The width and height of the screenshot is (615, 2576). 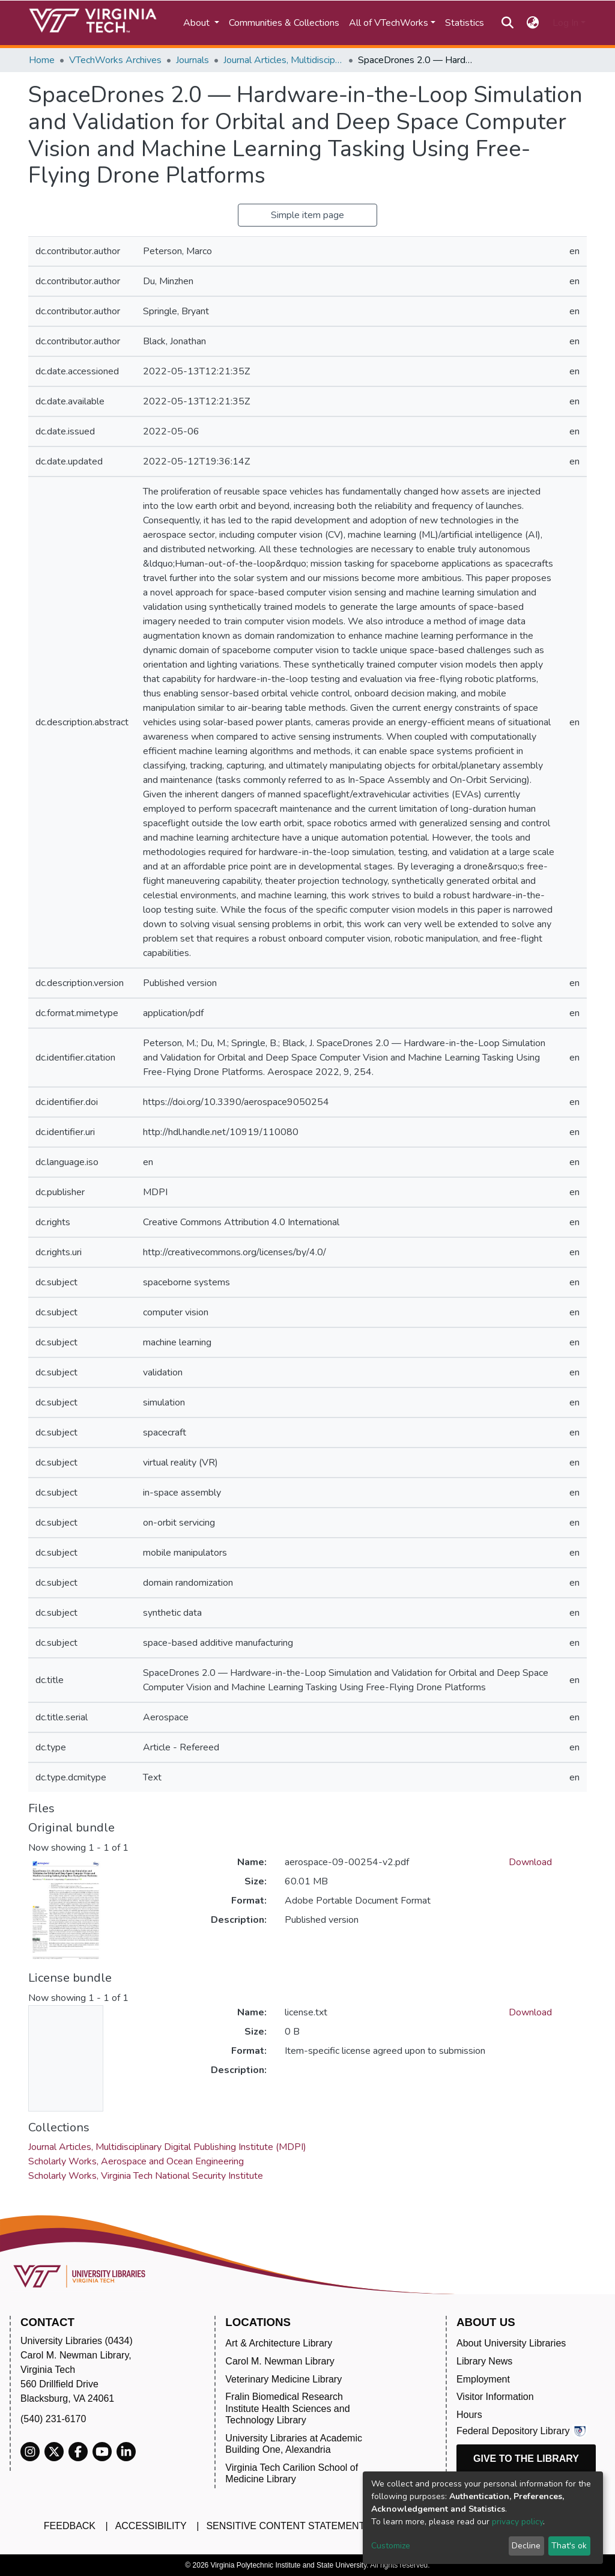 What do you see at coordinates (526, 2545) in the screenshot?
I see `Decline` at bounding box center [526, 2545].